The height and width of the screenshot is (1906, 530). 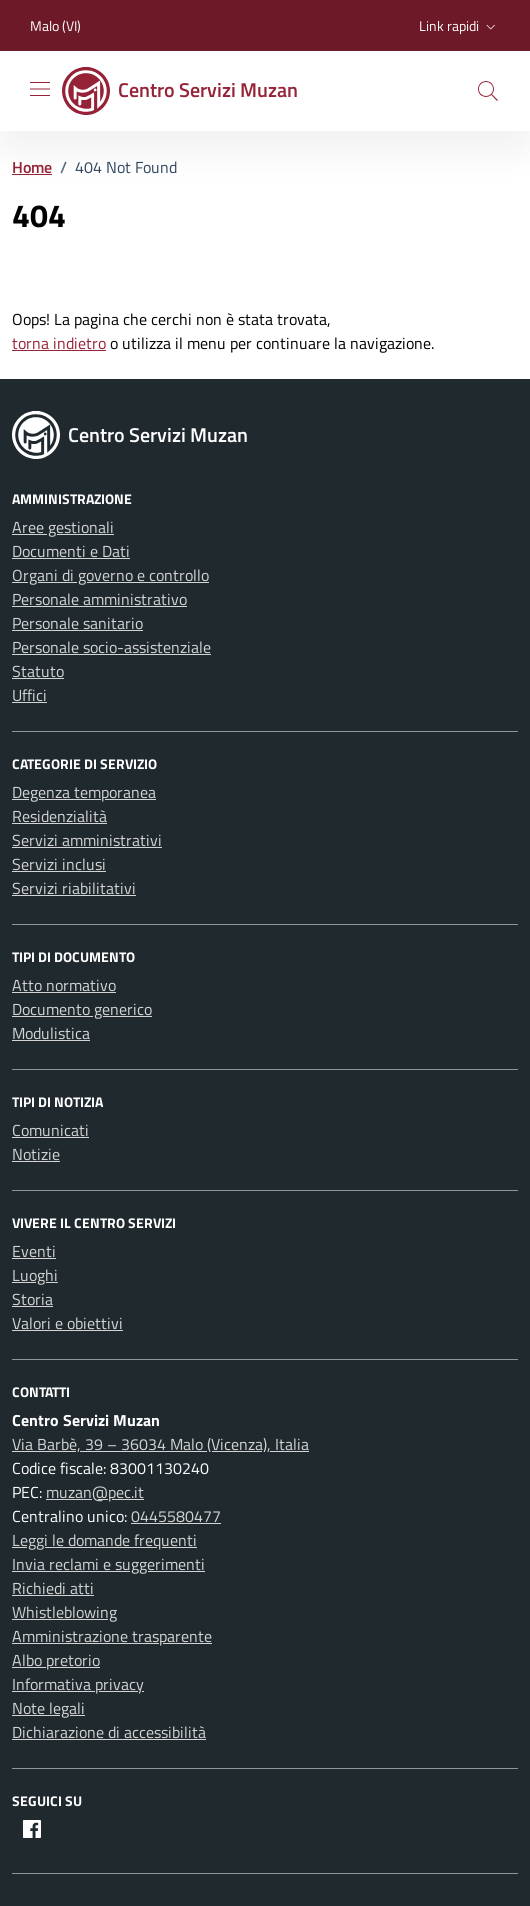 What do you see at coordinates (104, 1540) in the screenshot?
I see `Leggi le domande frequenti` at bounding box center [104, 1540].